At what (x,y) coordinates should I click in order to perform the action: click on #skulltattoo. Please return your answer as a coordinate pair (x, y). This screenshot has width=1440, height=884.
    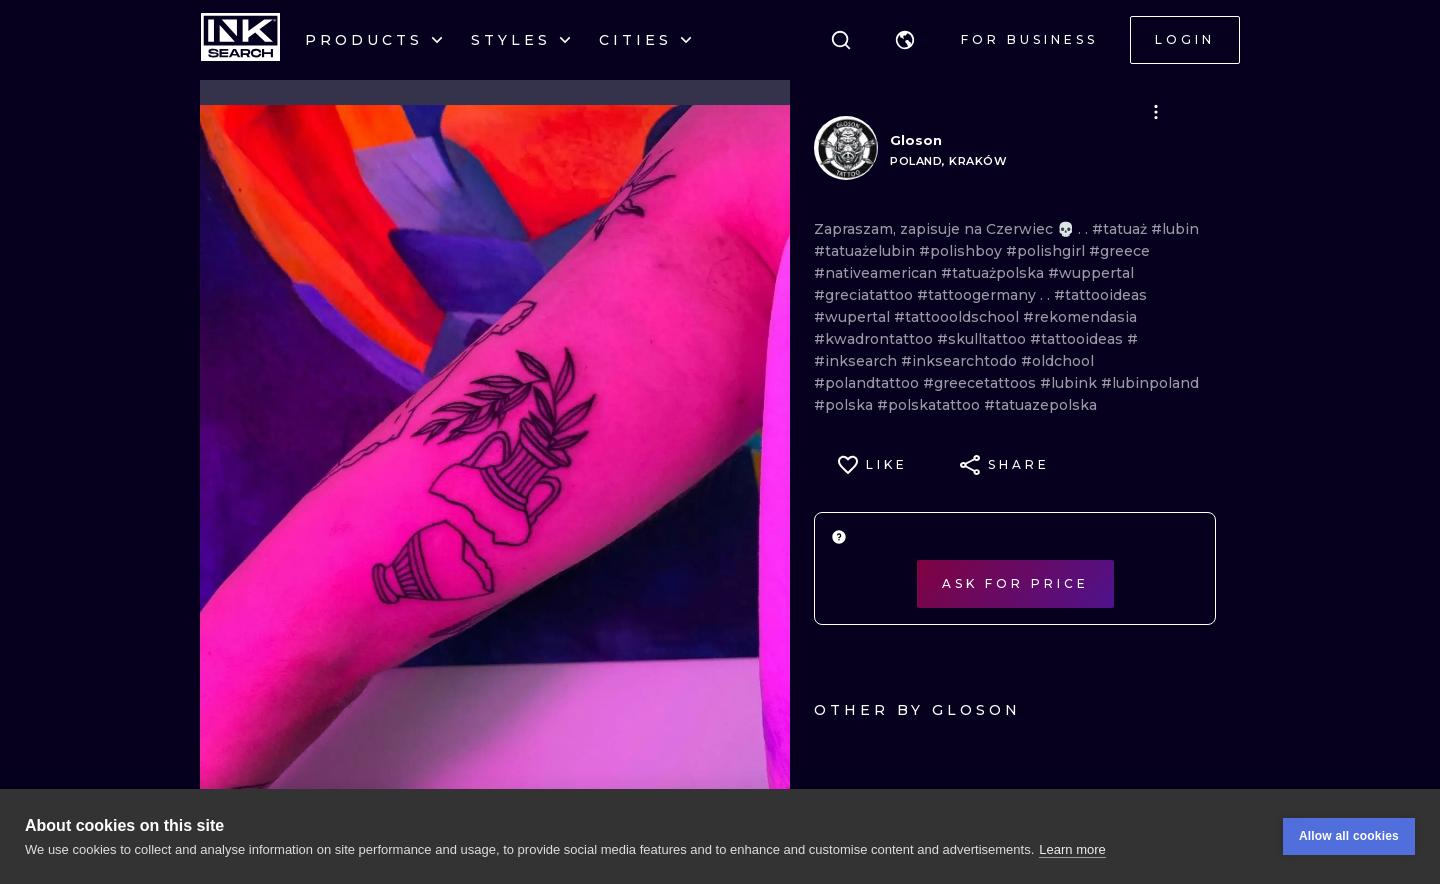
    Looking at the image, I should click on (983, 339).